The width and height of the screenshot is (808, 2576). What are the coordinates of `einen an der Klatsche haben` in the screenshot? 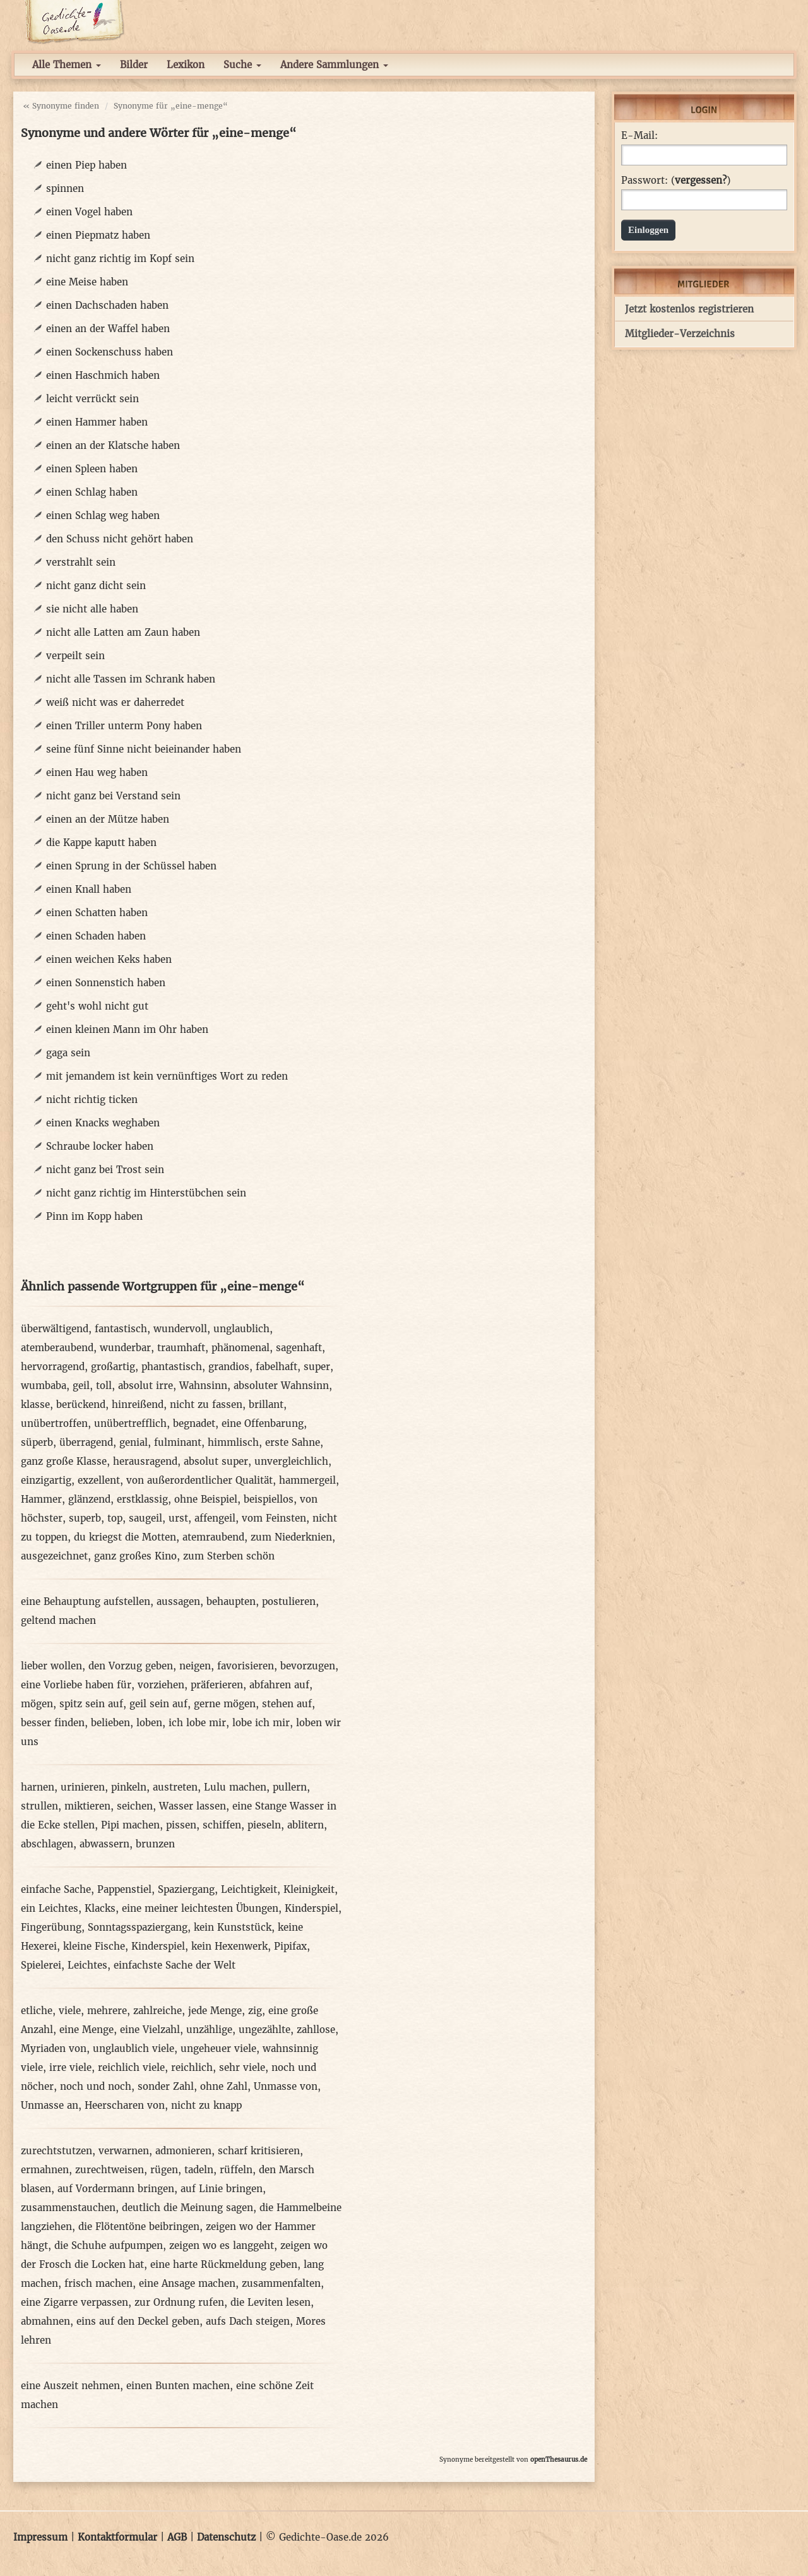 It's located at (113, 445).